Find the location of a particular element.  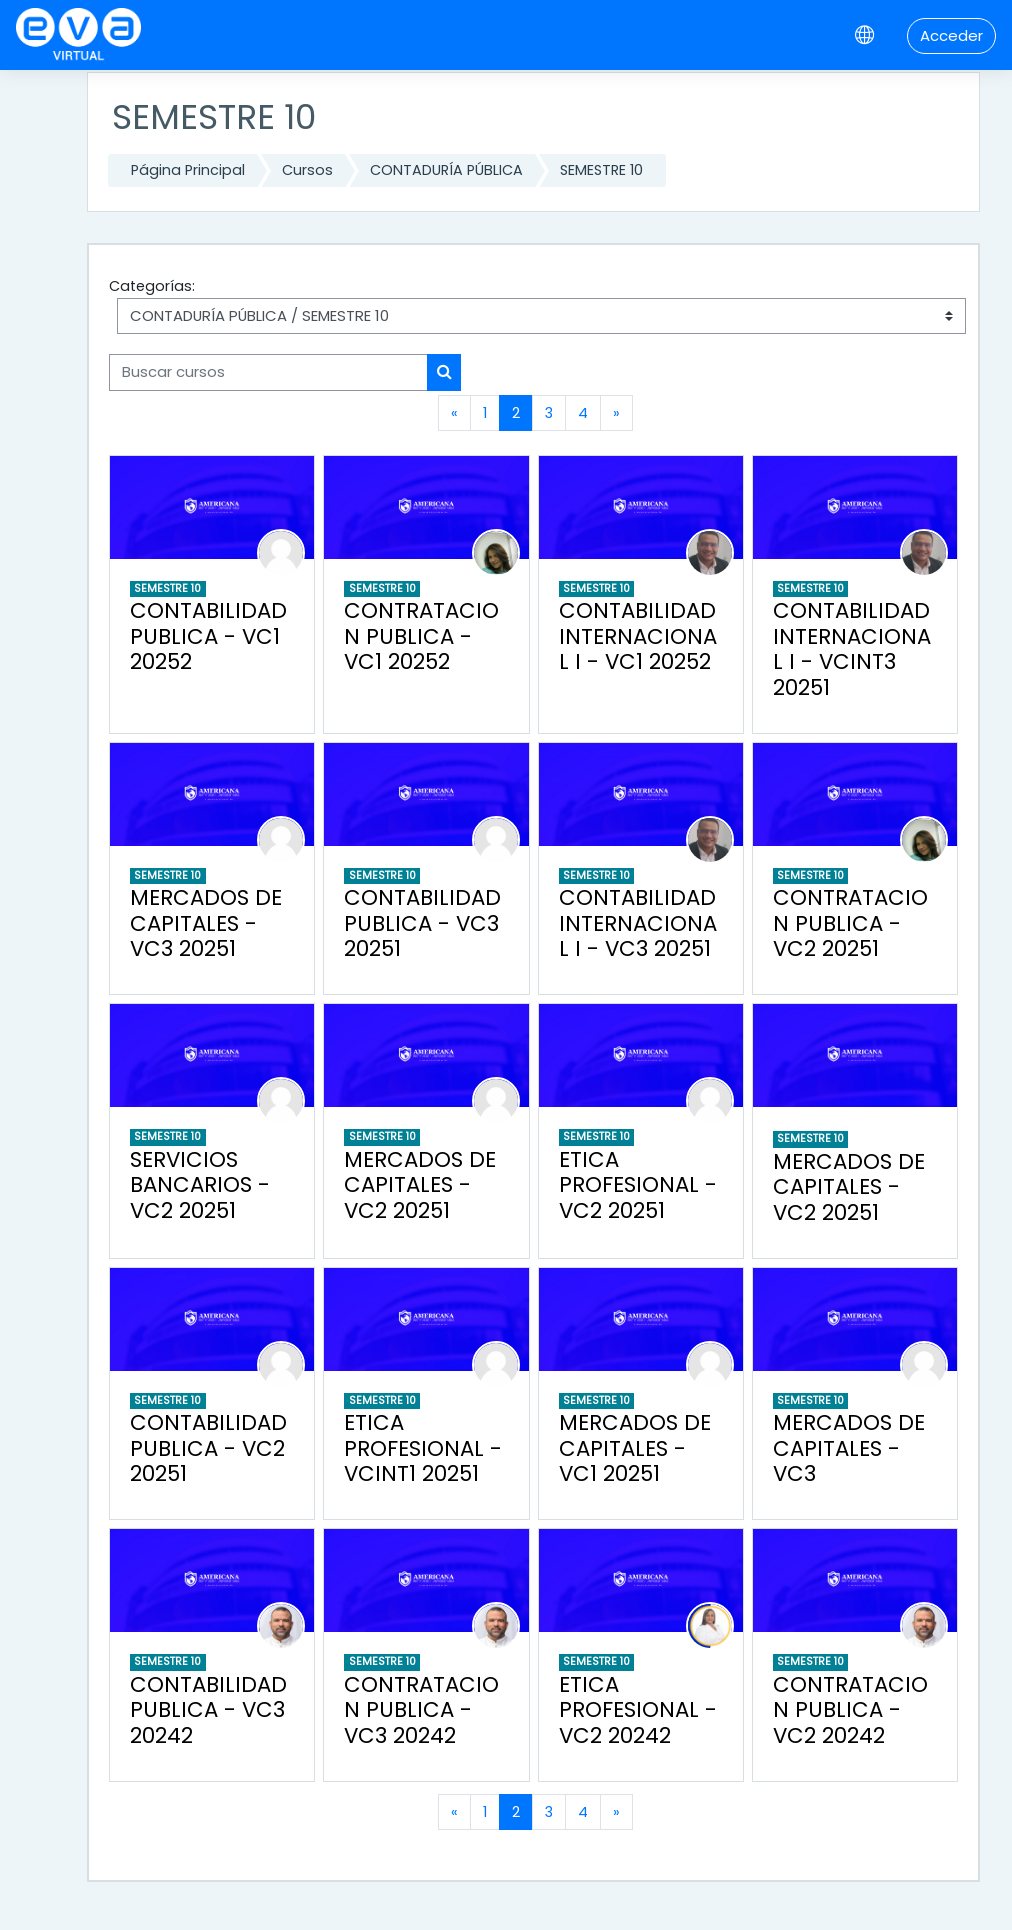

CONTRATACION PUBLICA - VC3 20242 is located at coordinates (421, 1710).